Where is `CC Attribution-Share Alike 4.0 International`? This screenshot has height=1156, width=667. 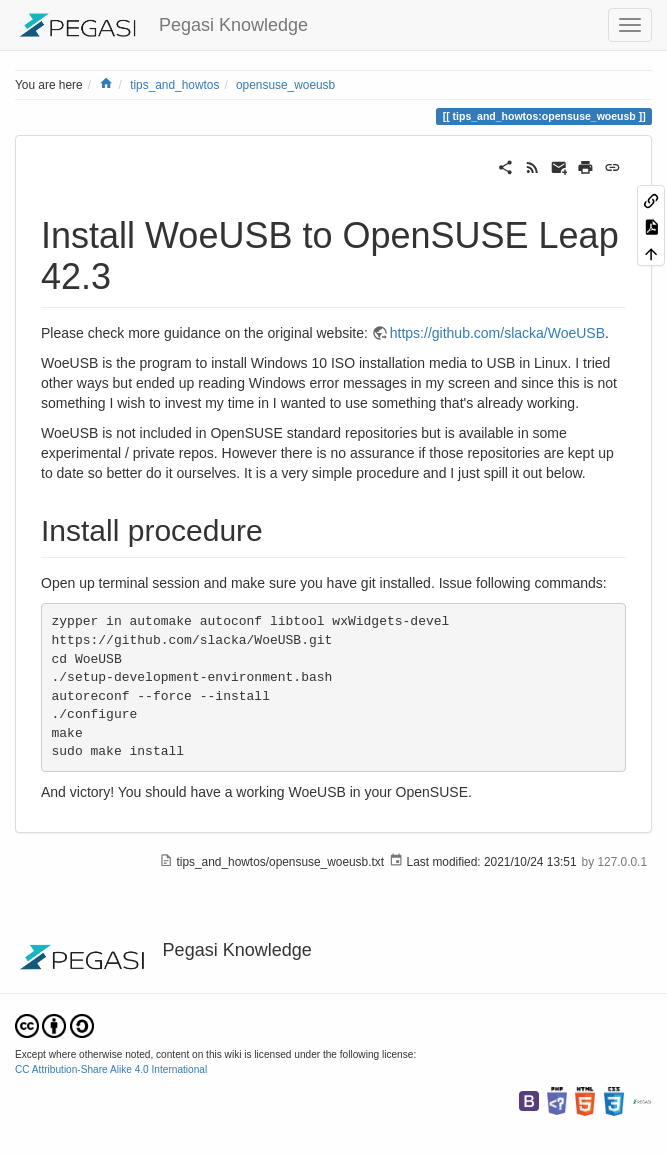
CC Attribution-Share Alike 4.0 International is located at coordinates (111, 1069).